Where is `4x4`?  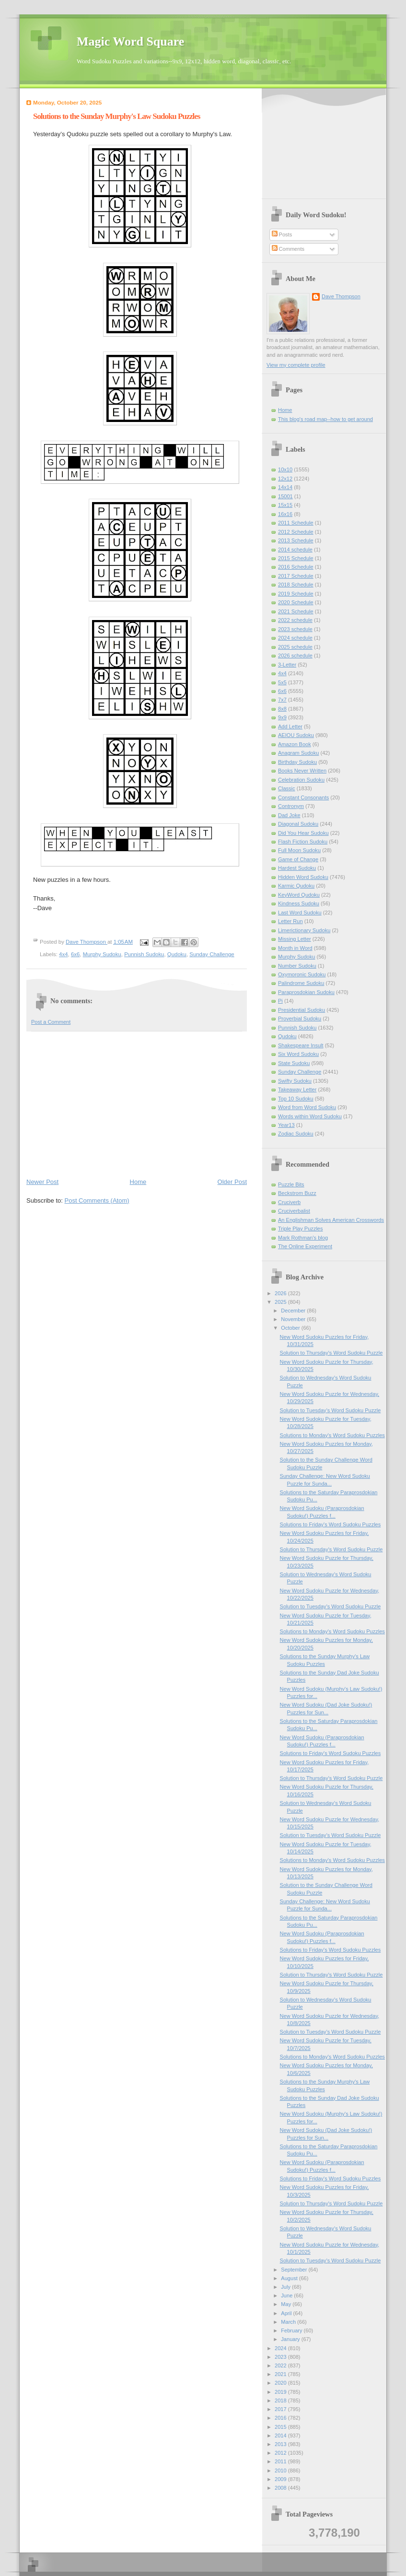 4x4 is located at coordinates (63, 954).